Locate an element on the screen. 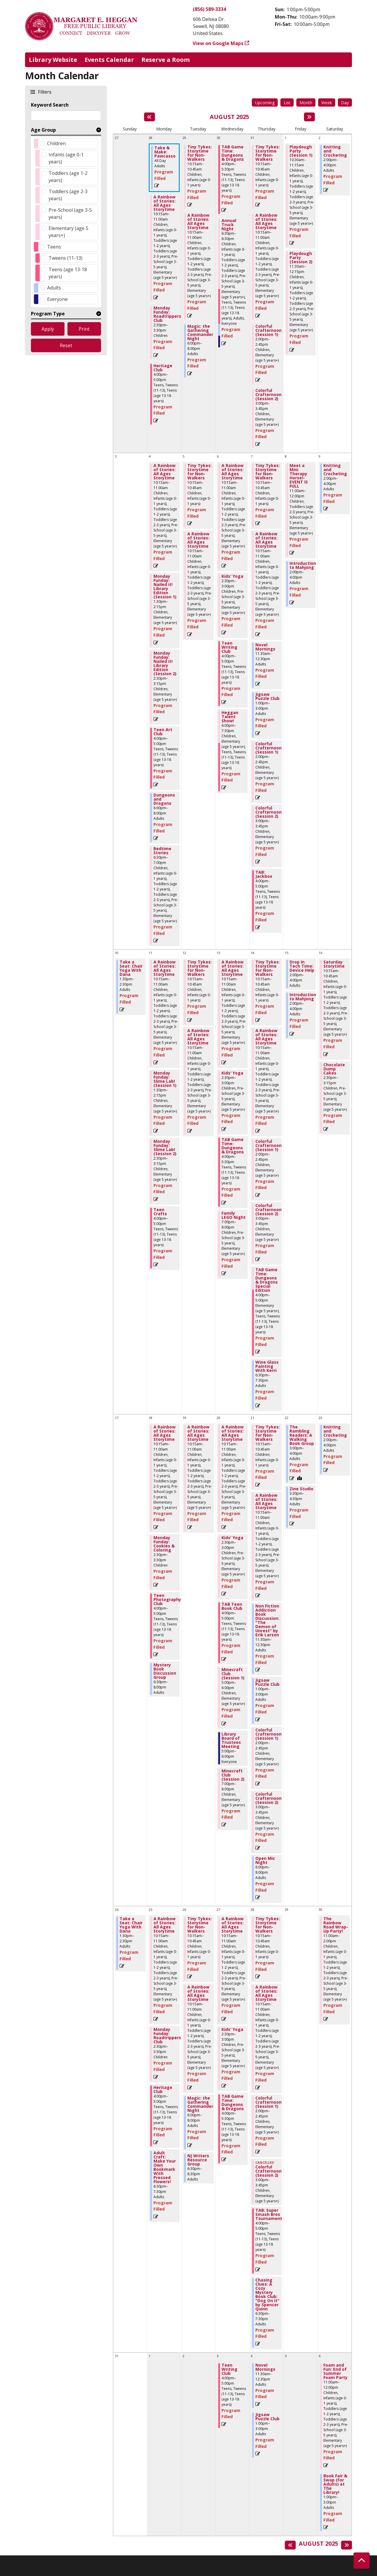 The image size is (377, 2576). Teen Writing Club [View more about "Teen Writing Club" on Wednesday, September 3, 2025 @ 4:00pm] is located at coordinates (229, 2369).